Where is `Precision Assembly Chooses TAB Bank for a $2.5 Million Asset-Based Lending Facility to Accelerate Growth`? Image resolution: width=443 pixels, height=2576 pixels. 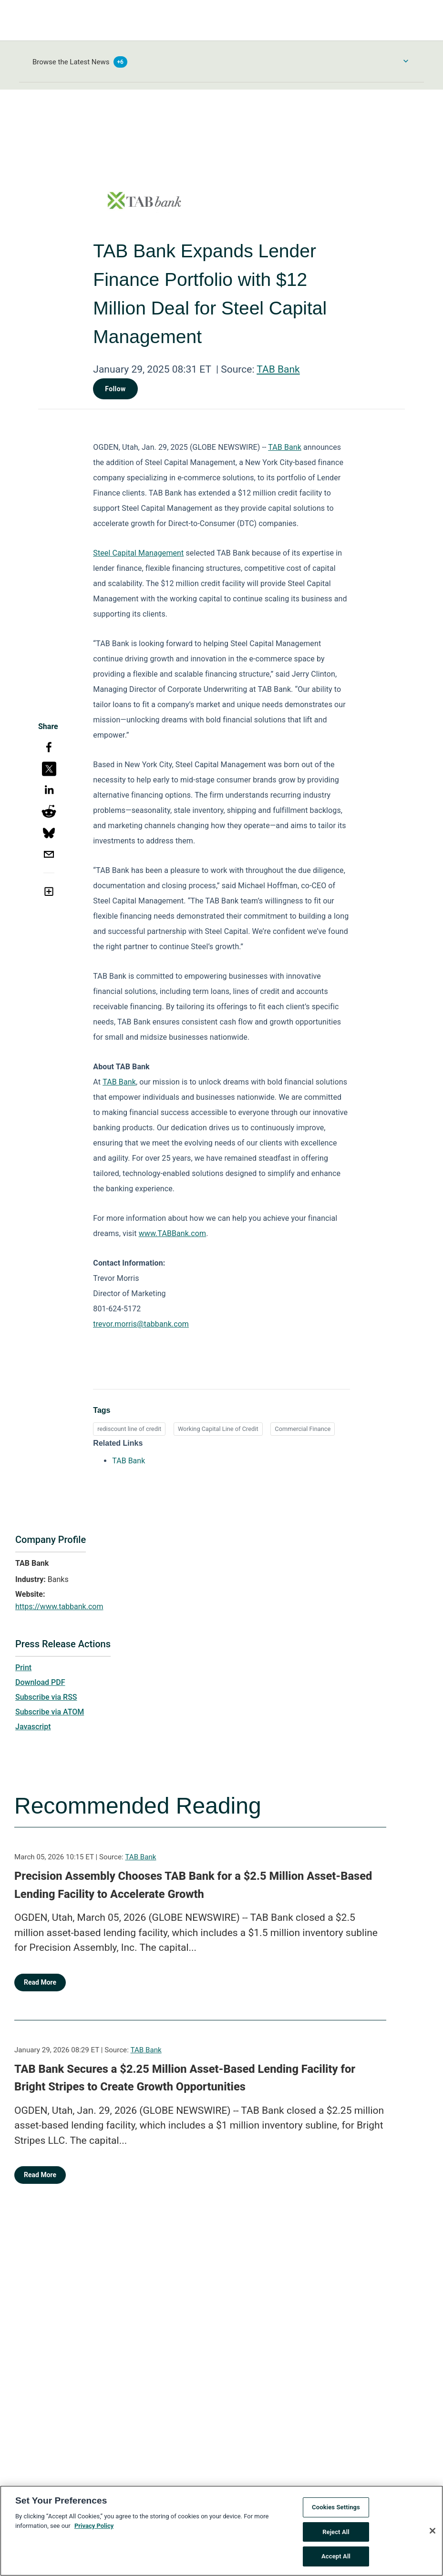 Precision Assembly Chooses TAB Bank for a $2.5 Million Asset-Based Lending Facility to Accelerate Growth is located at coordinates (193, 1885).